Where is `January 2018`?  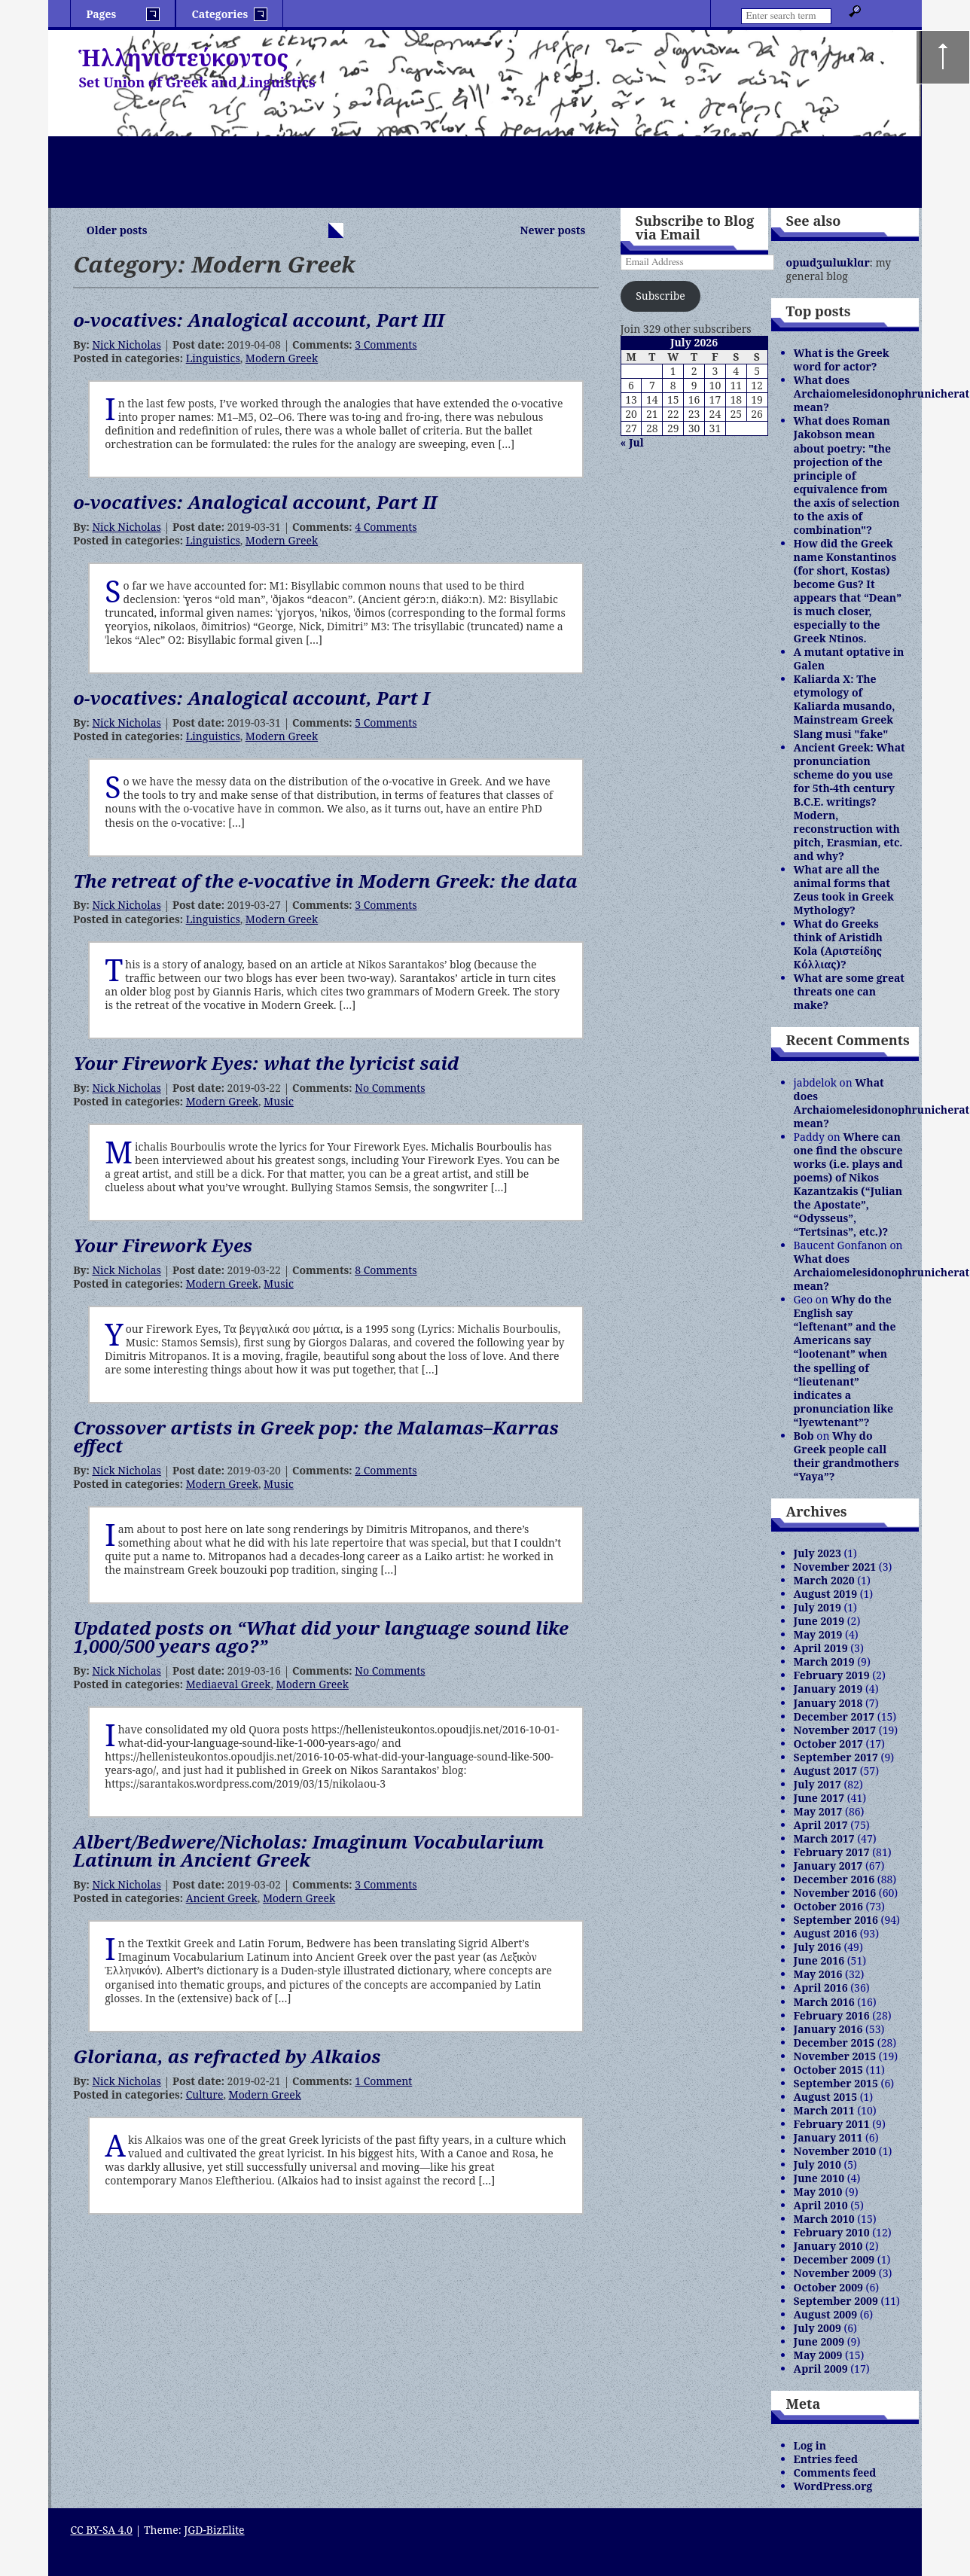 January 2018 is located at coordinates (828, 1703).